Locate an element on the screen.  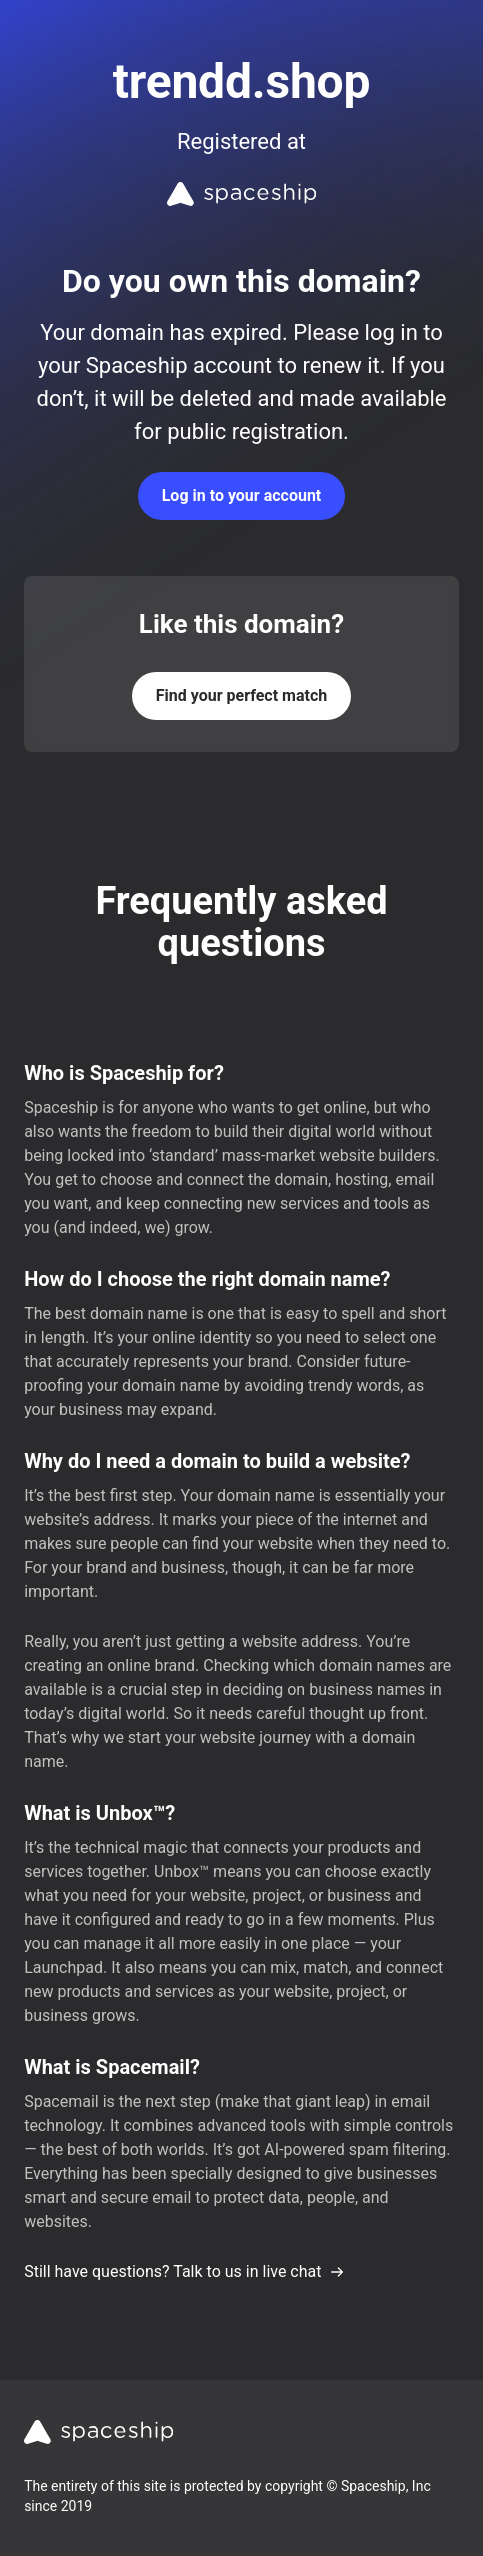
Still have questions? Talk to us in live chat is located at coordinates (184, 2271).